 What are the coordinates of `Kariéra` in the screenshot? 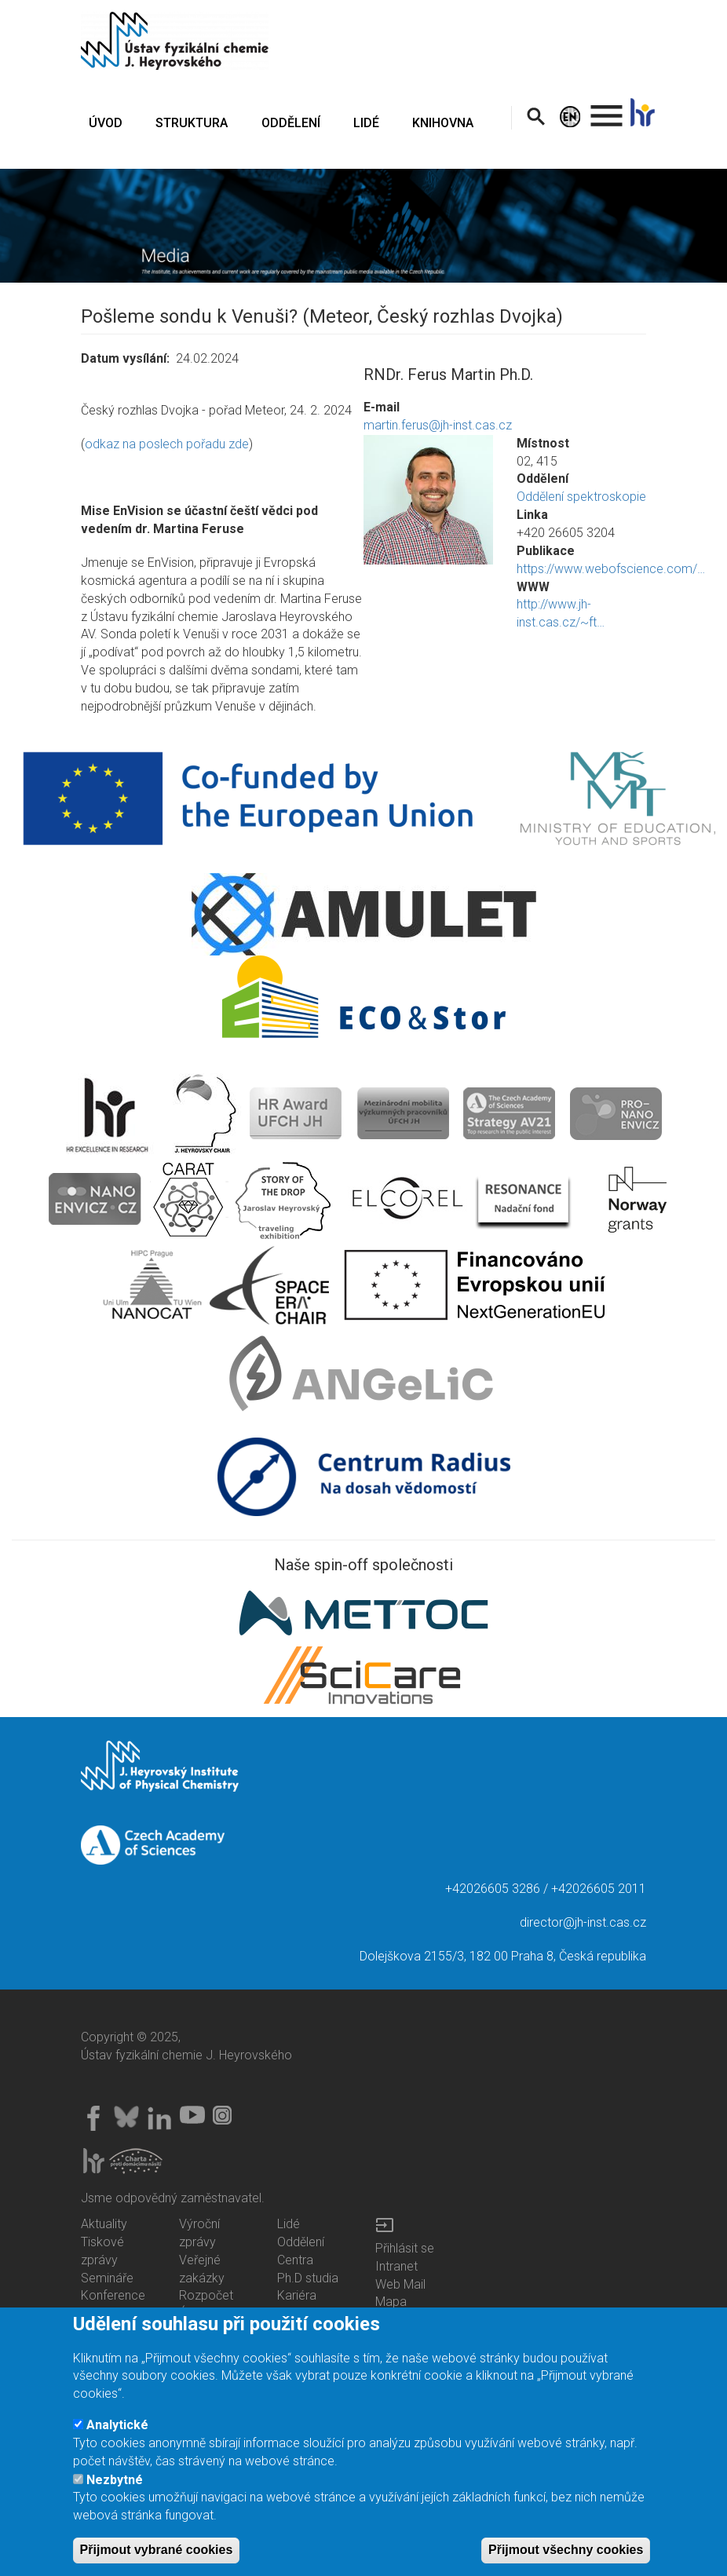 It's located at (296, 2295).